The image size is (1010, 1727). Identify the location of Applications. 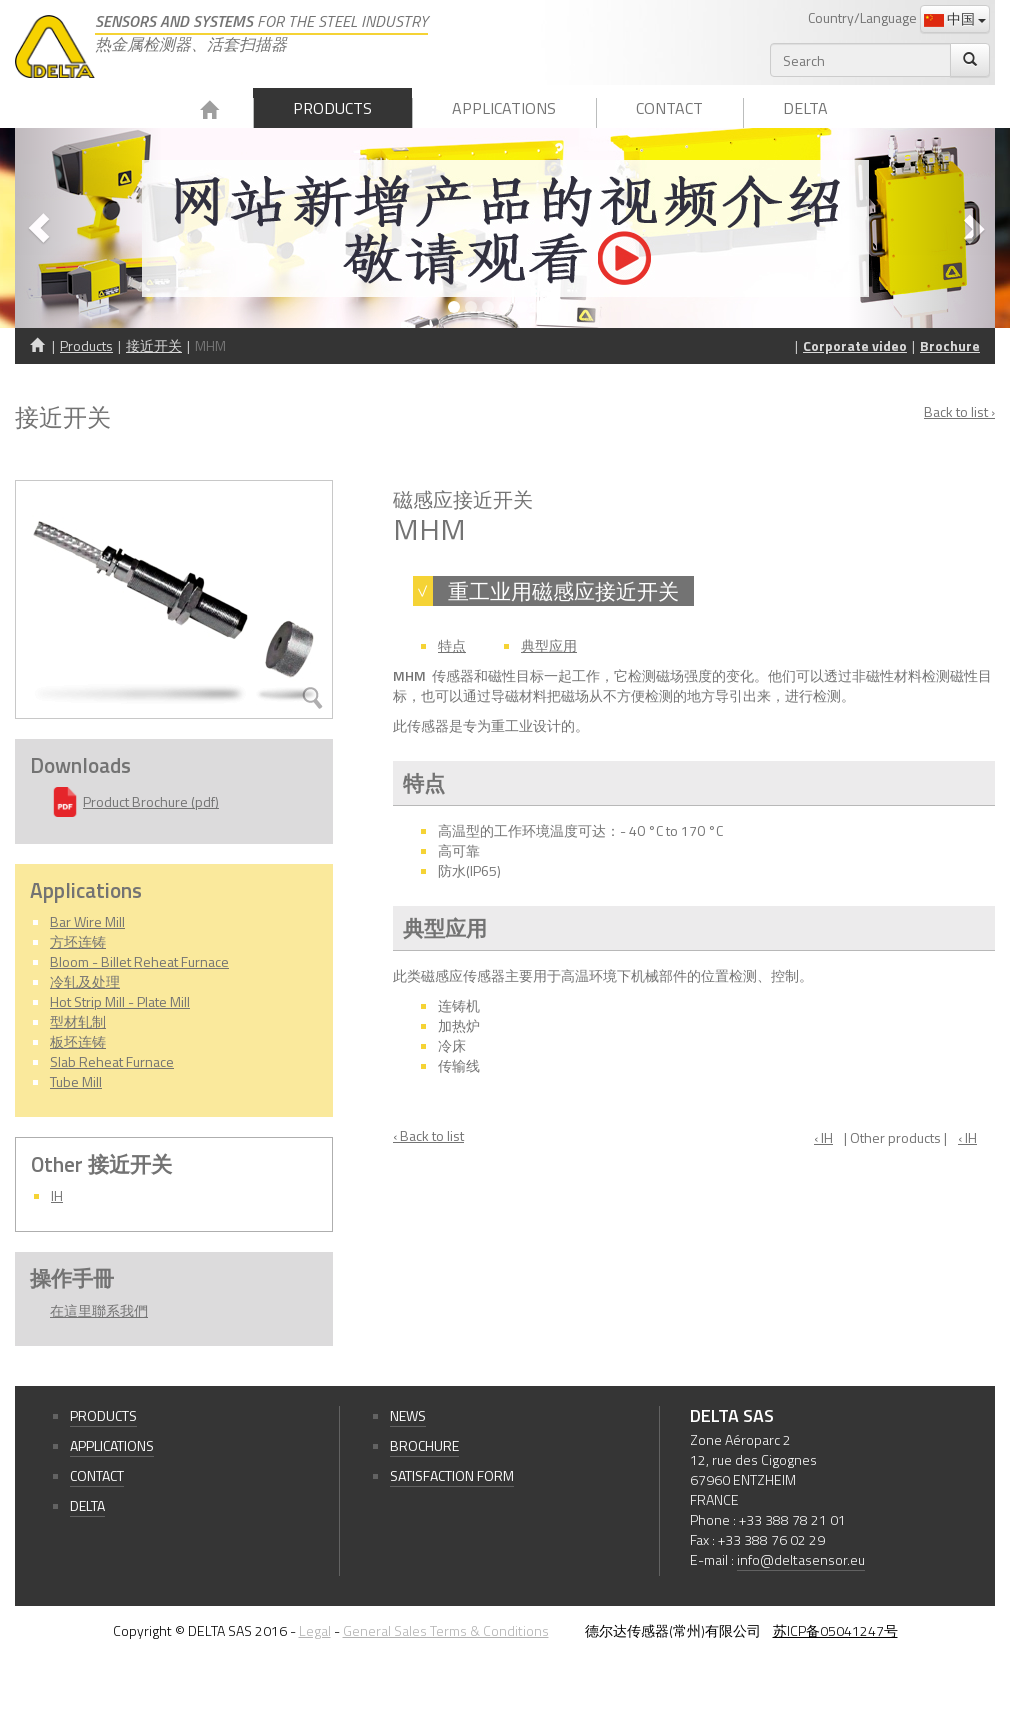
(504, 108).